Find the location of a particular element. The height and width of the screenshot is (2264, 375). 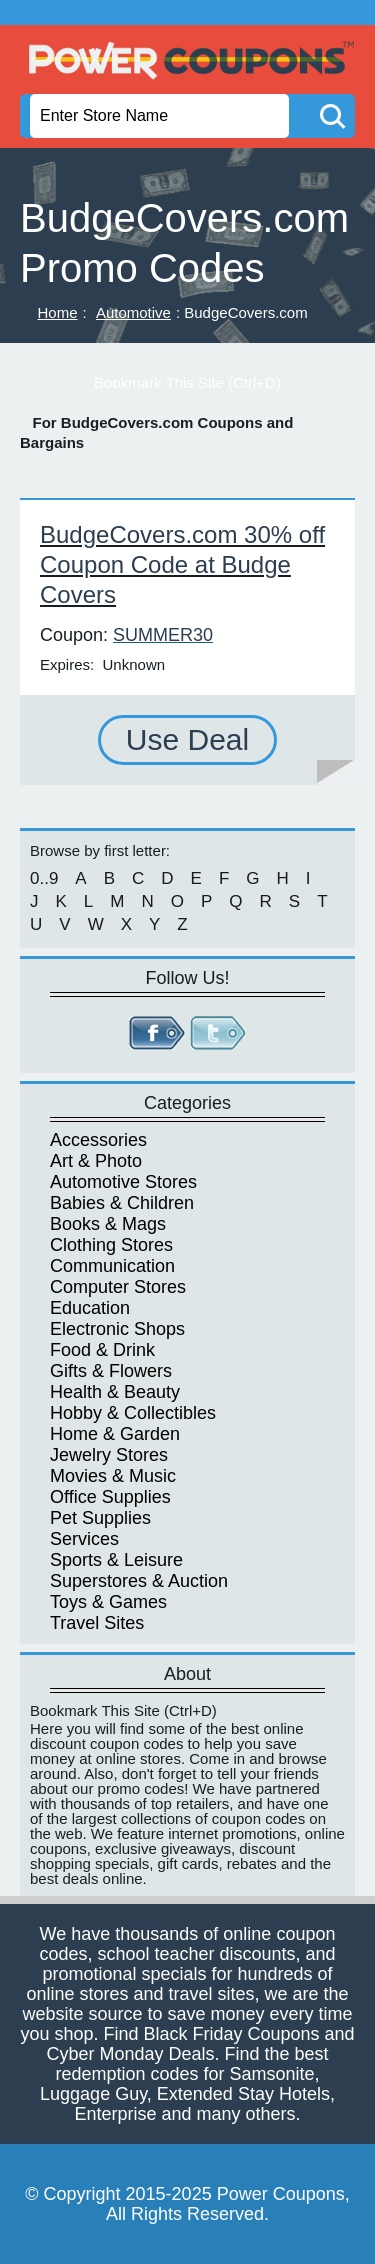

Sports & Leisure is located at coordinates (116, 1560).